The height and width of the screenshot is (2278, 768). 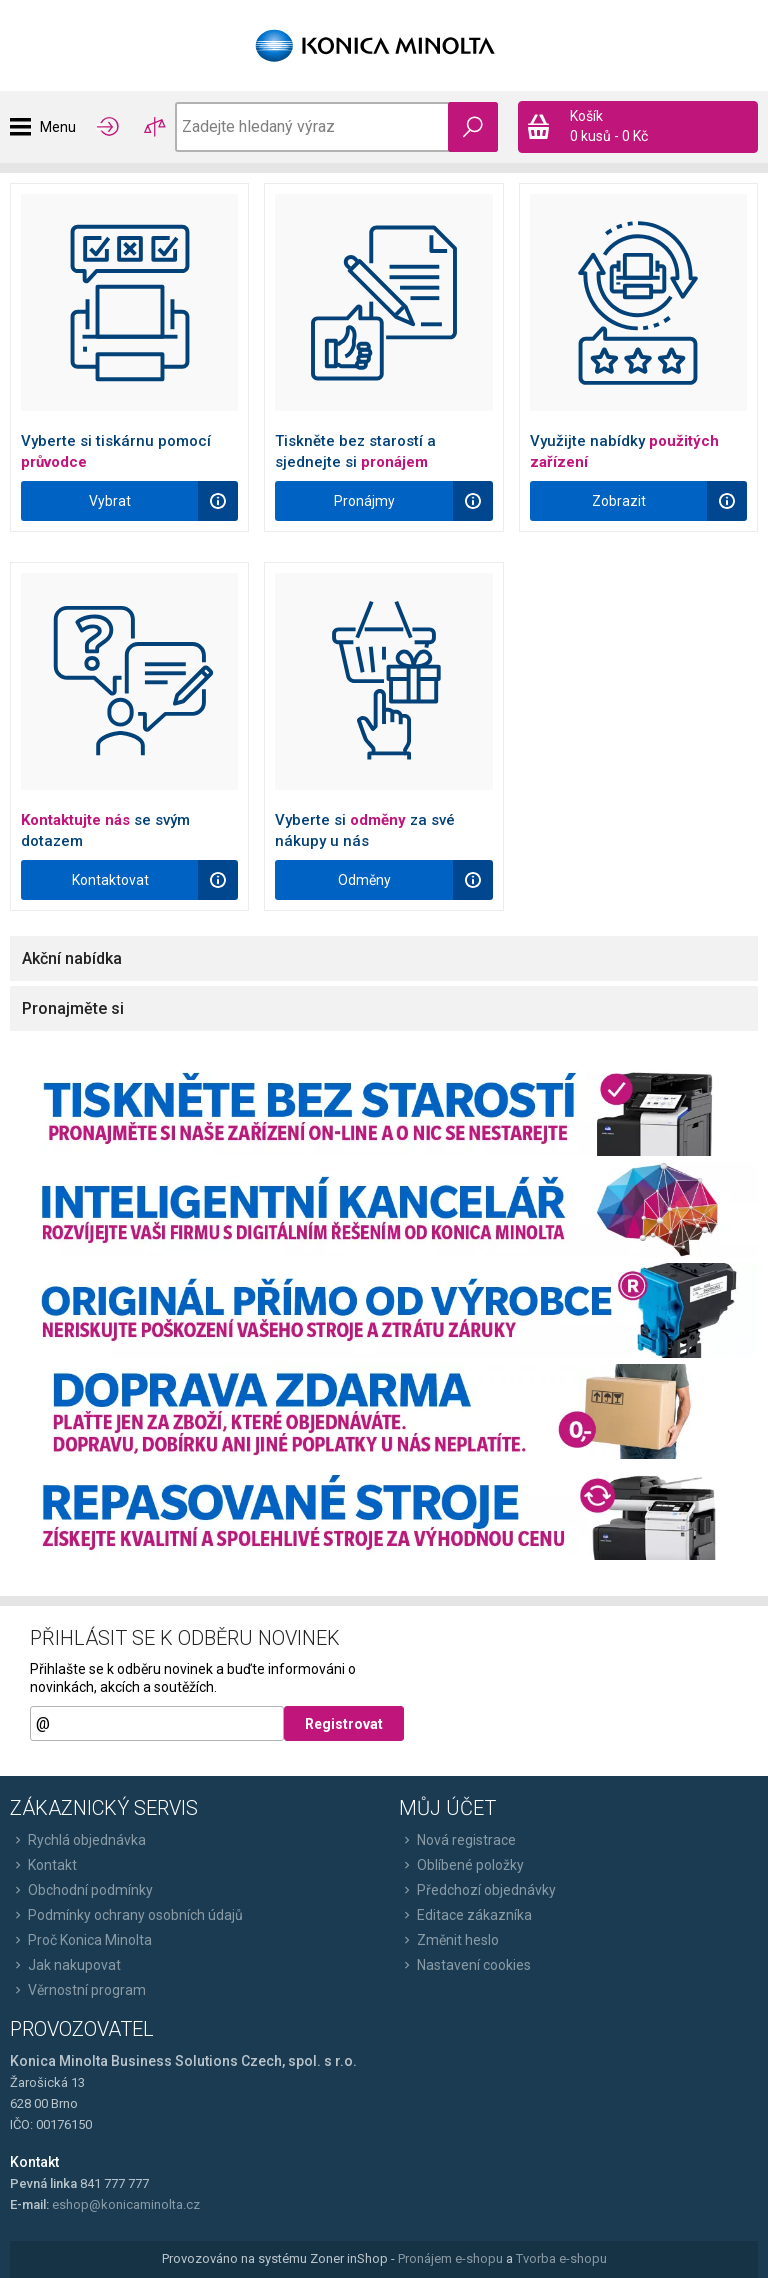 I want to click on Obchodní podmínky, so click(x=81, y=1890).